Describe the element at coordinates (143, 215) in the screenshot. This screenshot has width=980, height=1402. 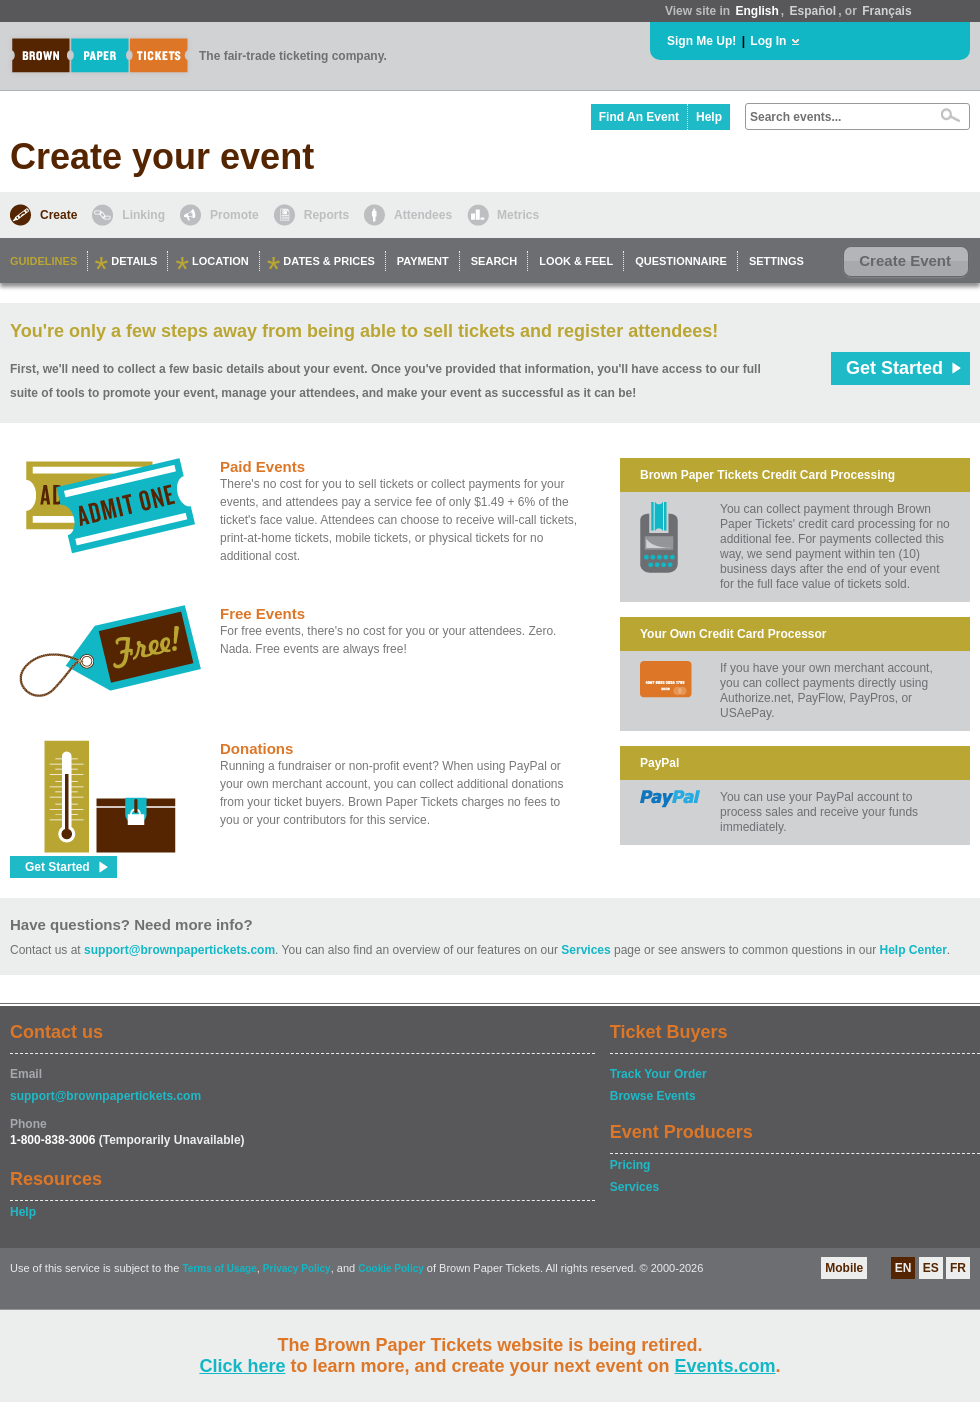
I see `Linking` at that location.